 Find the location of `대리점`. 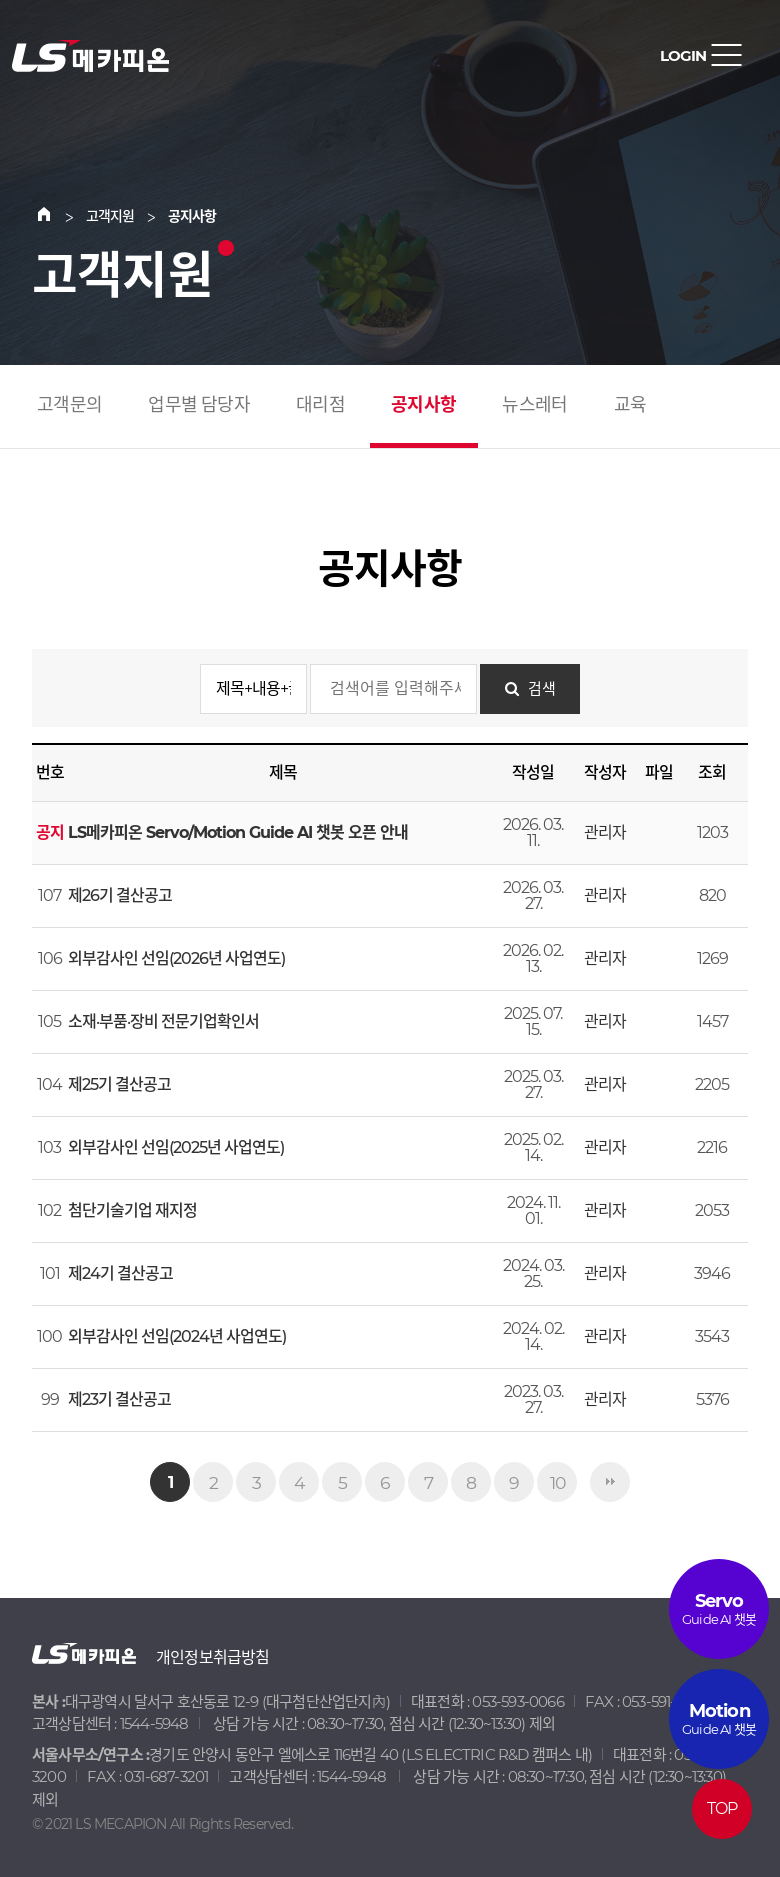

대리점 is located at coordinates (320, 405).